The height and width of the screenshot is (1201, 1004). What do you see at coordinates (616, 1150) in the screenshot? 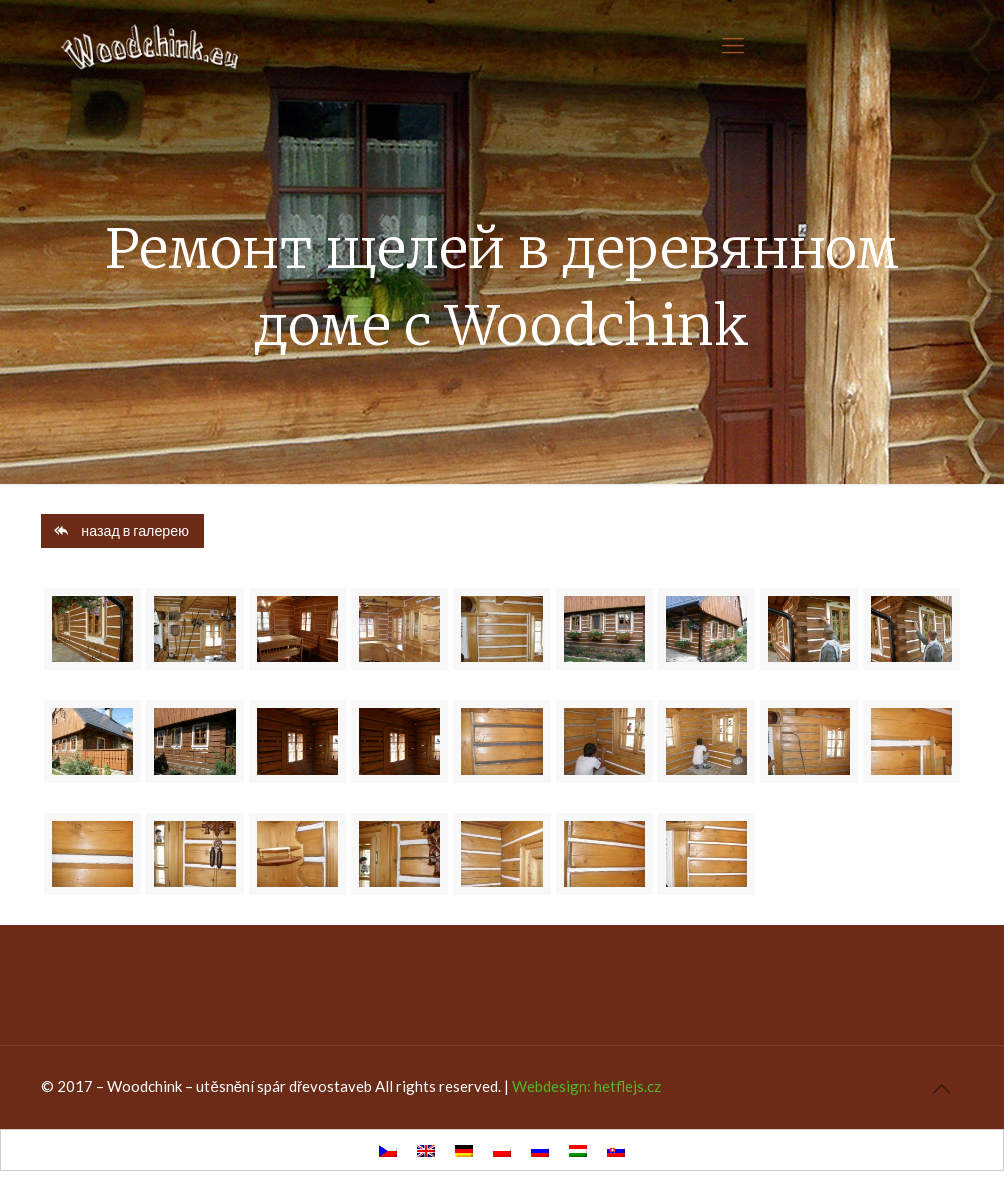
I see `[Переключиться на Славянский]` at bounding box center [616, 1150].